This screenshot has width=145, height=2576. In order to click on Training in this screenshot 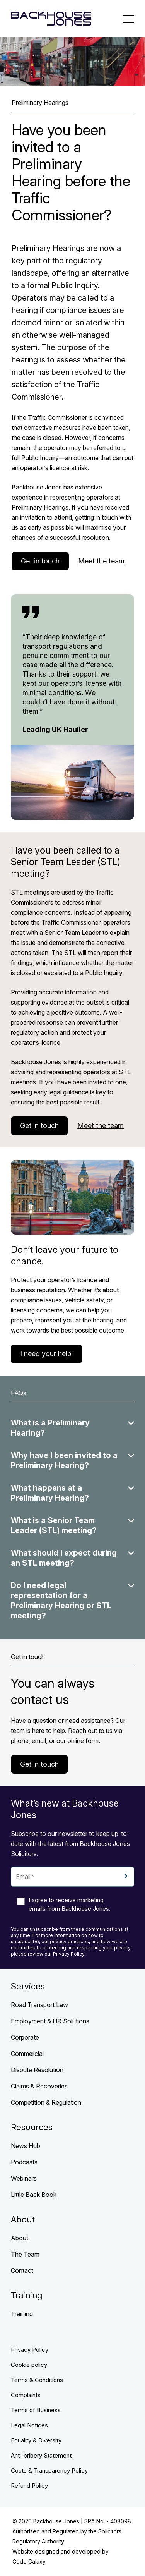, I will do `click(22, 2314)`.